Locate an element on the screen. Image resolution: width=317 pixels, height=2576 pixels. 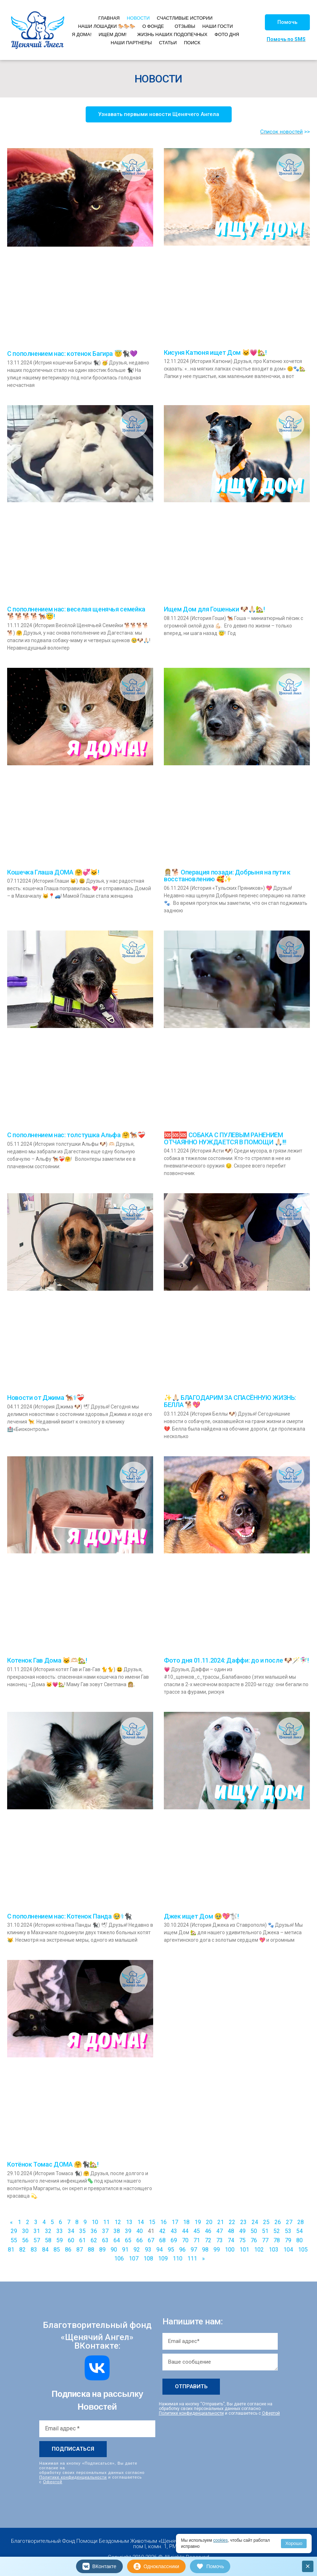
75 is located at coordinates (242, 2240).